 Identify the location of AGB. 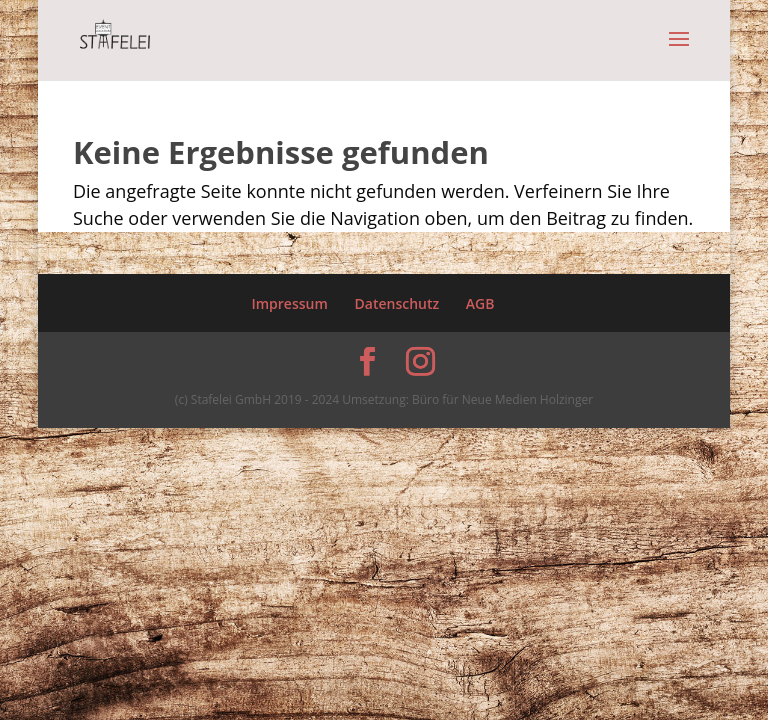
(480, 303).